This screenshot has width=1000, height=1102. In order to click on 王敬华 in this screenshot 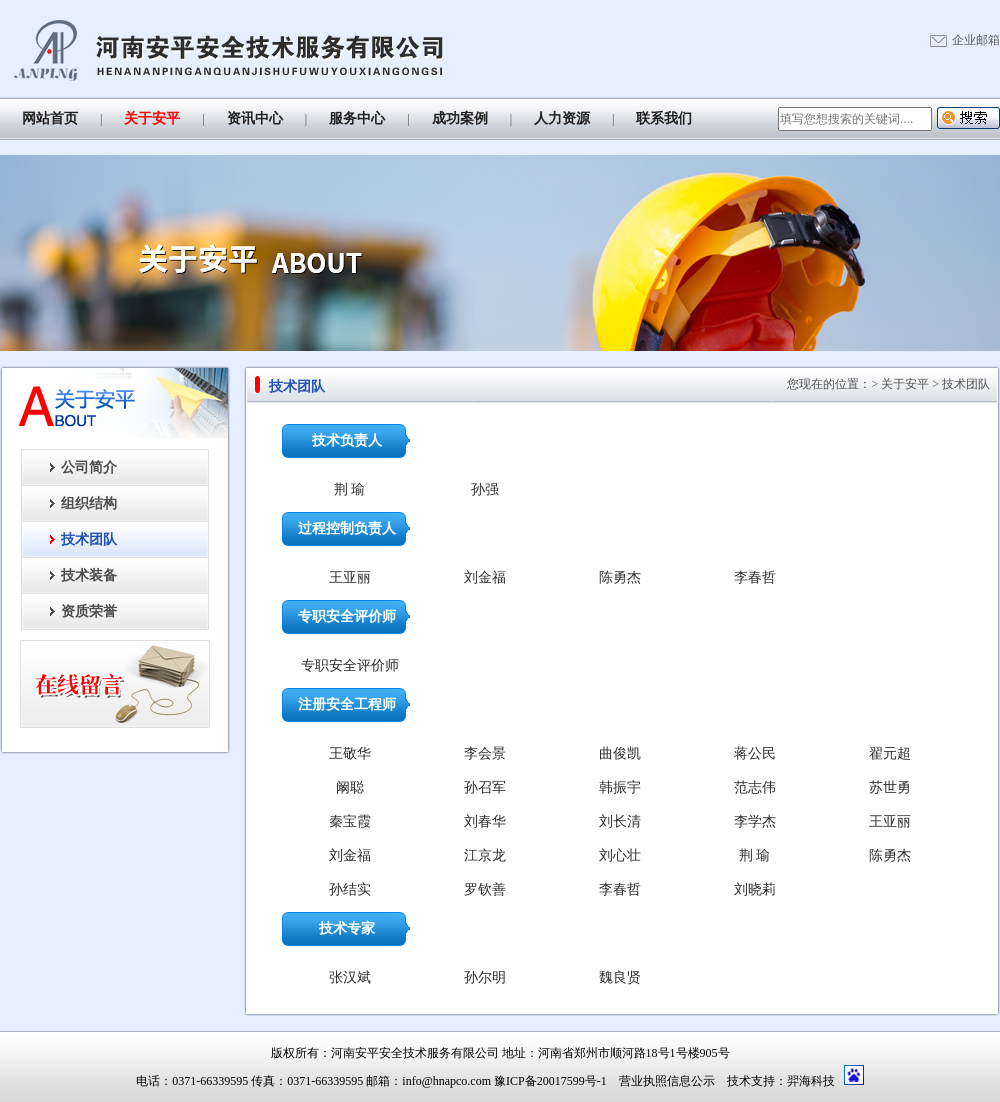, I will do `click(350, 753)`.